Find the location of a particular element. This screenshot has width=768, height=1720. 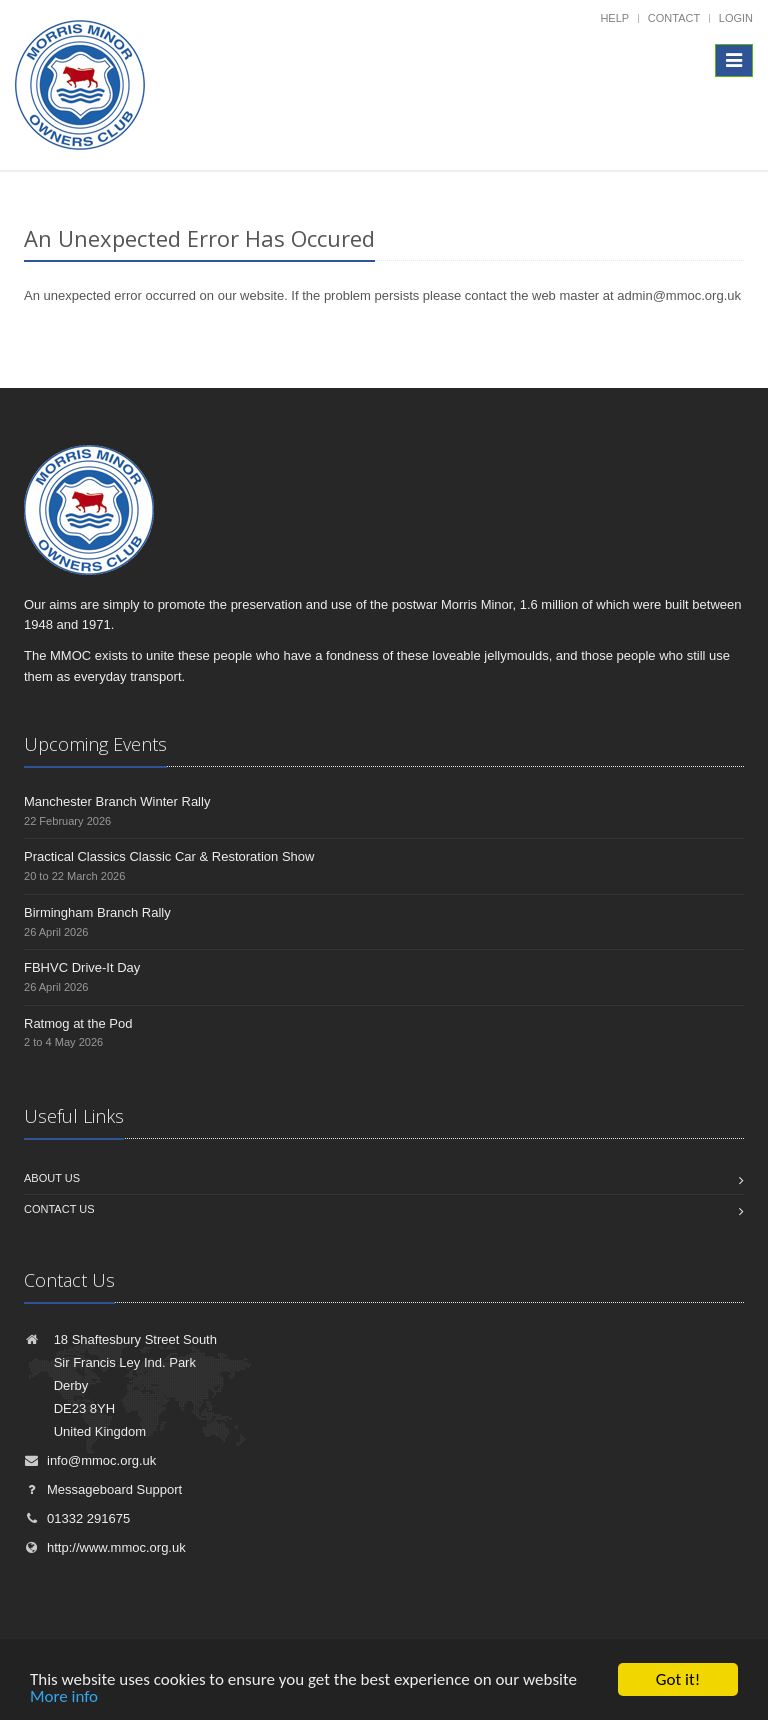

About us is located at coordinates (52, 1178).